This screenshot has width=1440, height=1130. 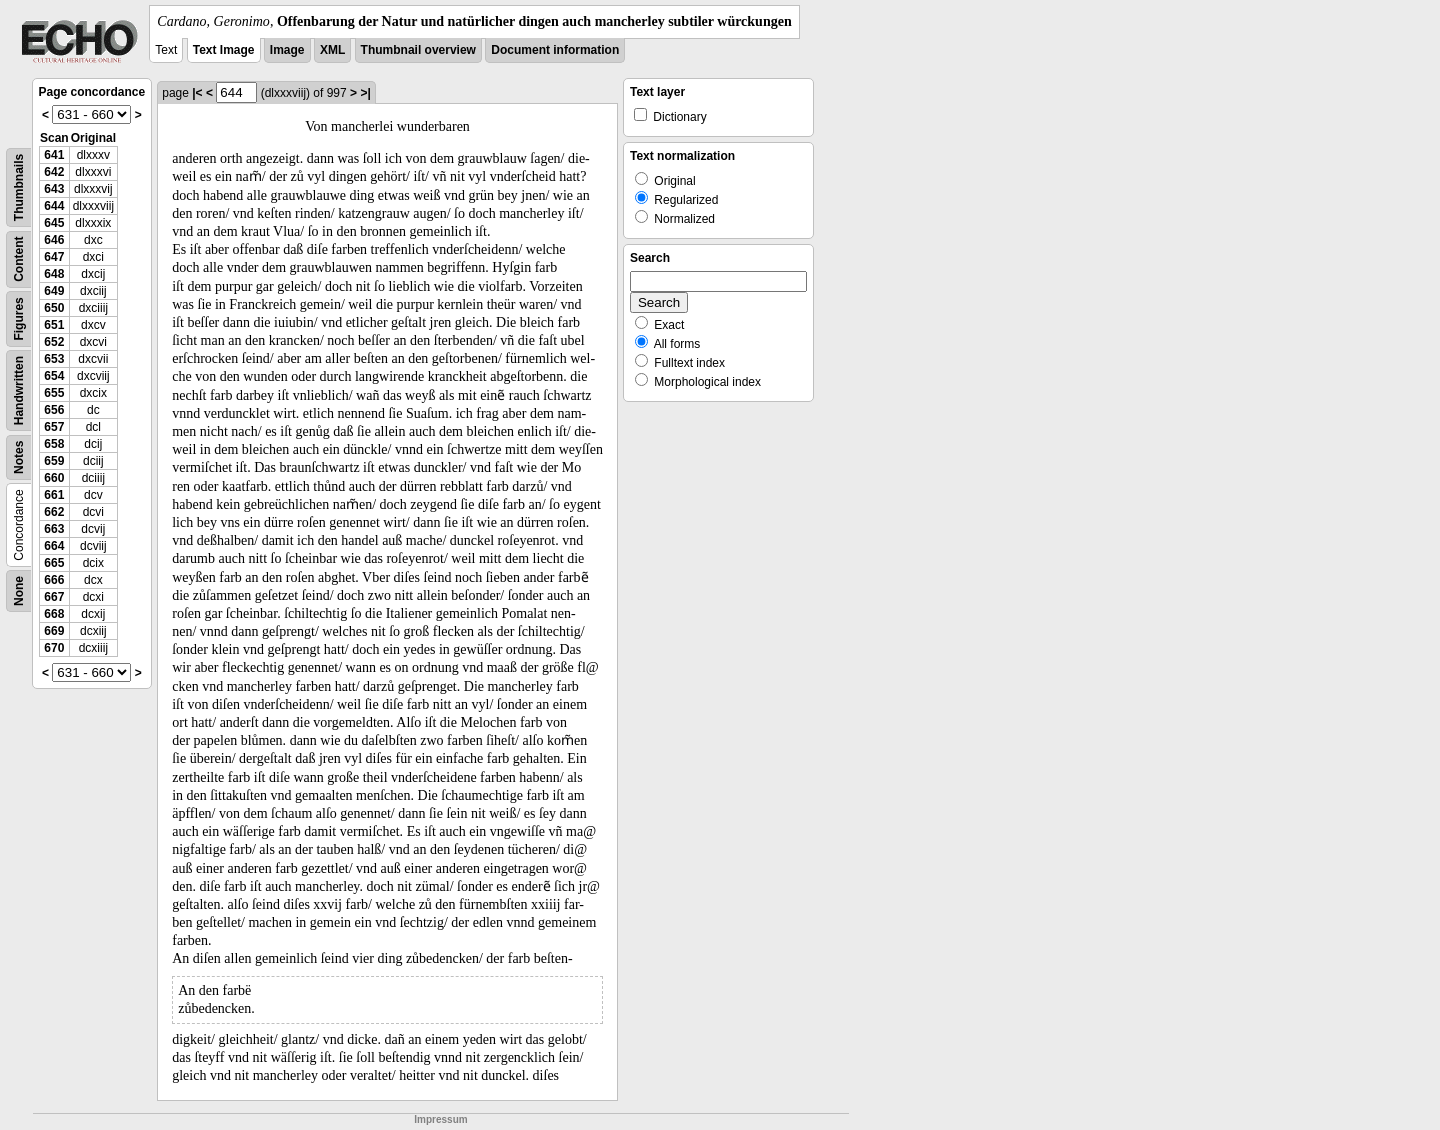 I want to click on 644, so click(x=54, y=206).